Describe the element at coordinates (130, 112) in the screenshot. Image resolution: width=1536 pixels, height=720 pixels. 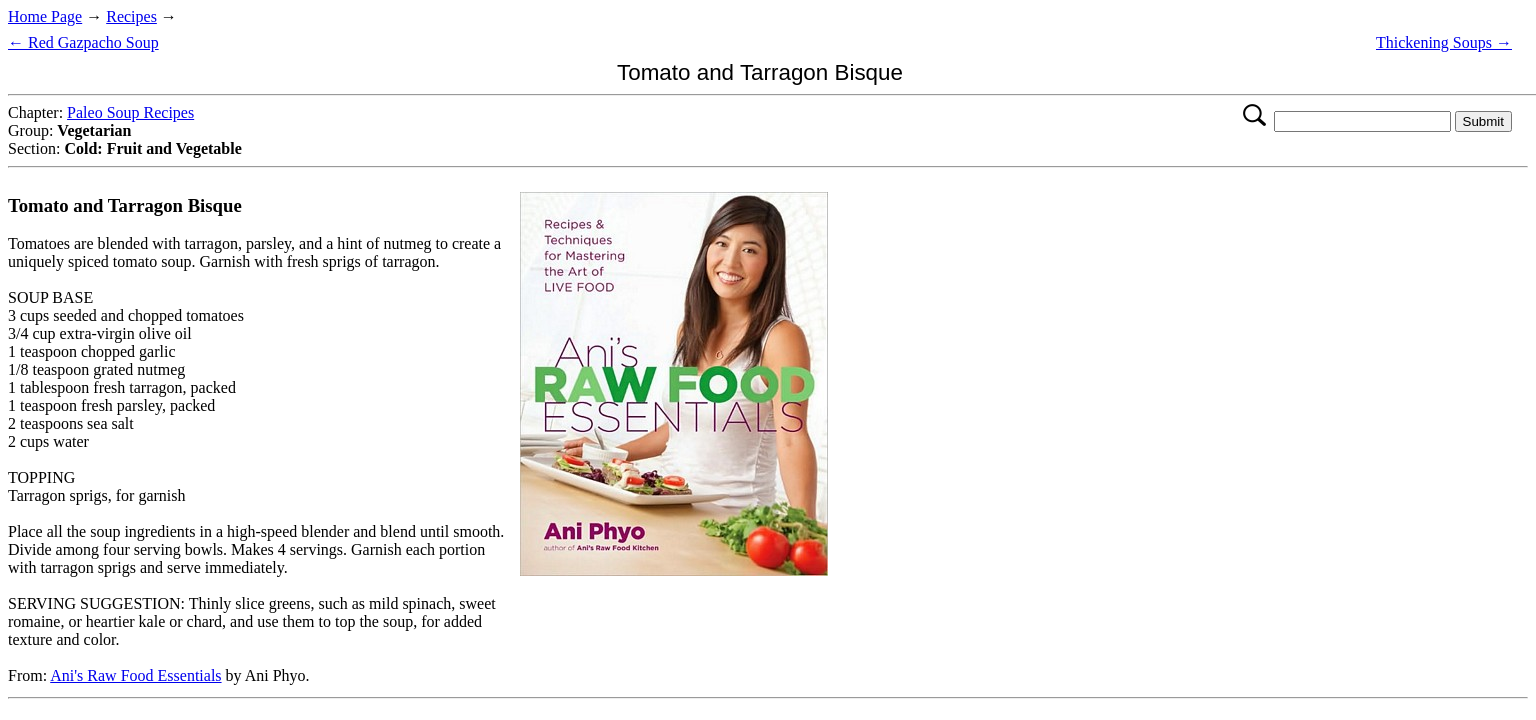
I see `Paleo Soup Recipes` at that location.